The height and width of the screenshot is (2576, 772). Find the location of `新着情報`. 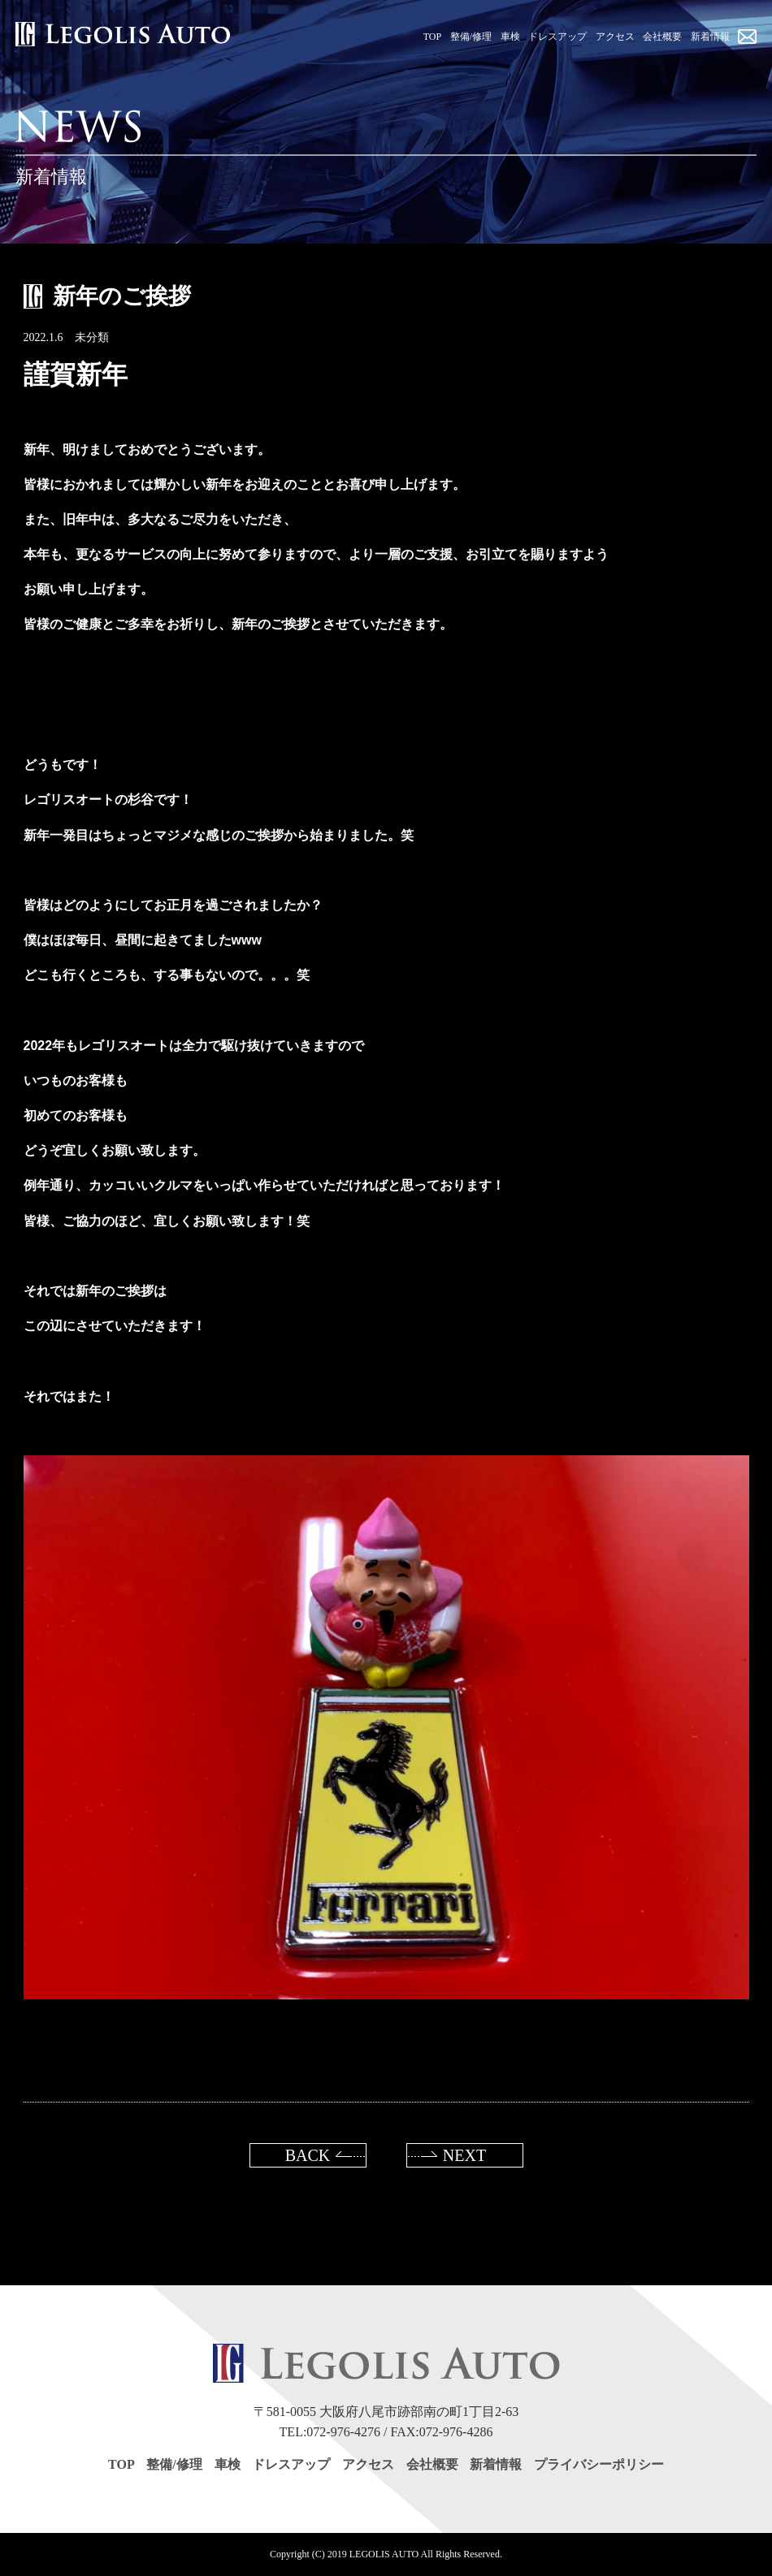

新着情報 is located at coordinates (496, 2464).